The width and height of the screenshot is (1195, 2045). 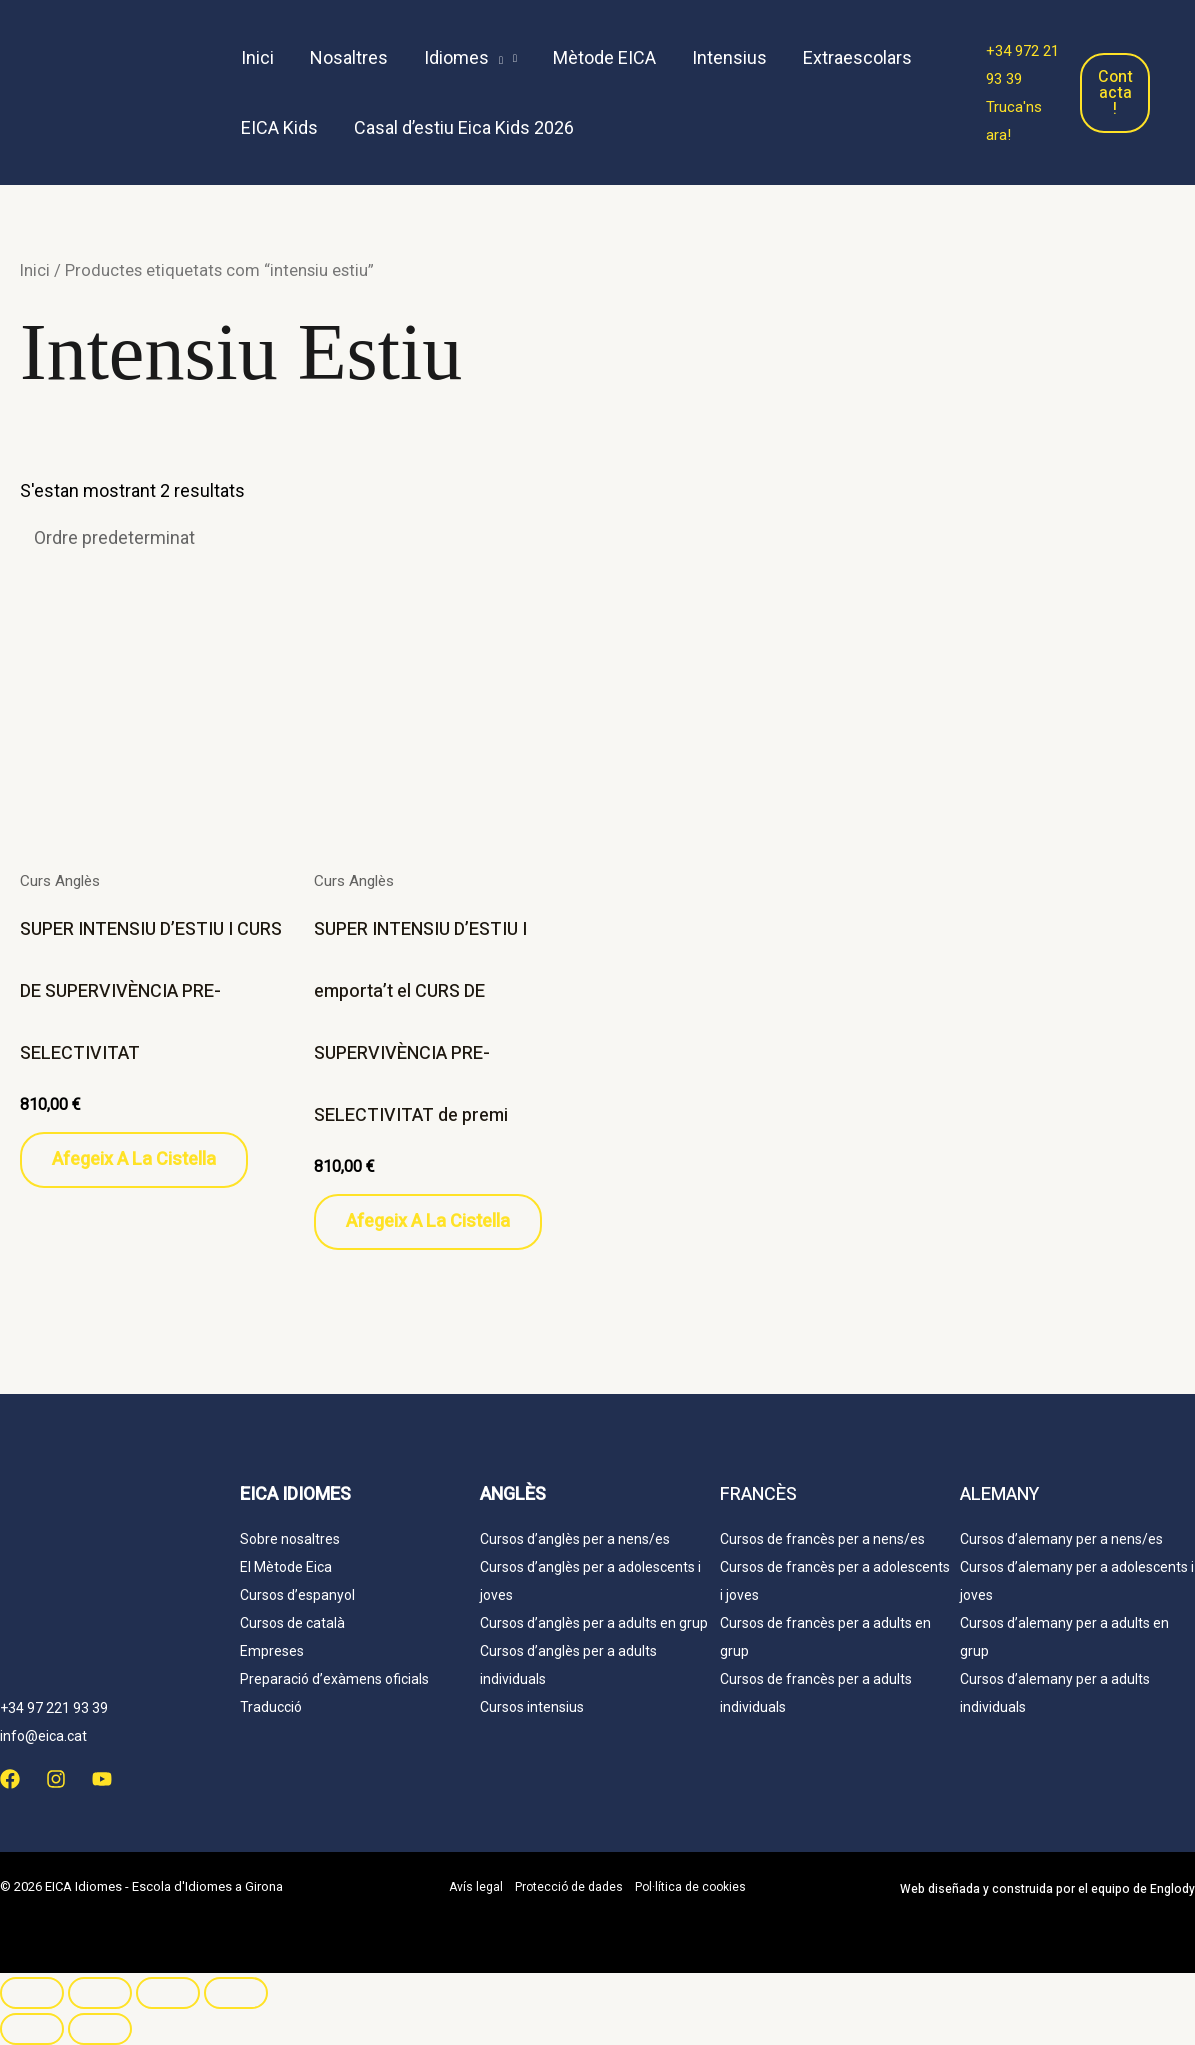 I want to click on [Següent (fletxa dreta)], so click(x=100, y=2029).